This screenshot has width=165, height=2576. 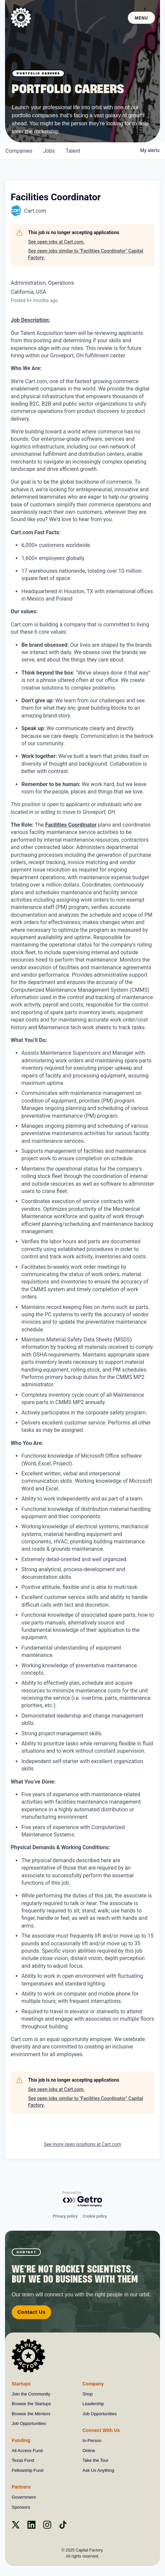 What do you see at coordinates (56, 242) in the screenshot?
I see `See open jobs at Cart.com.` at bounding box center [56, 242].